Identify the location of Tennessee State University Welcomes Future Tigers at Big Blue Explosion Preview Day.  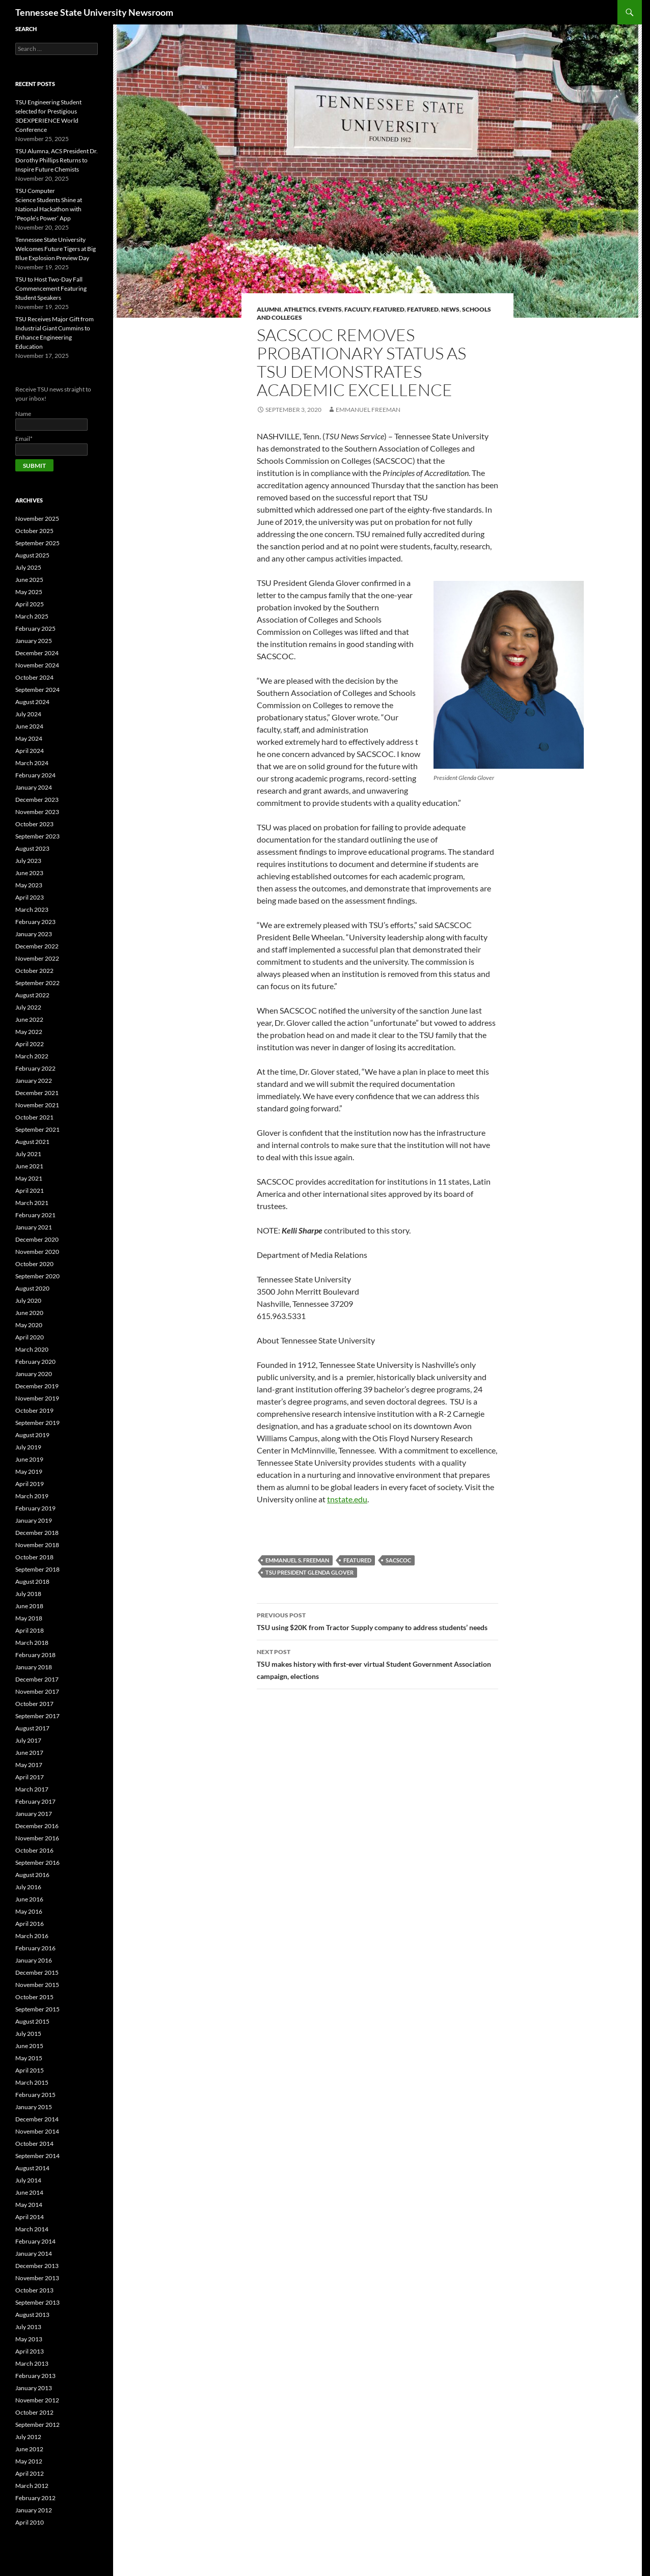
(55, 249).